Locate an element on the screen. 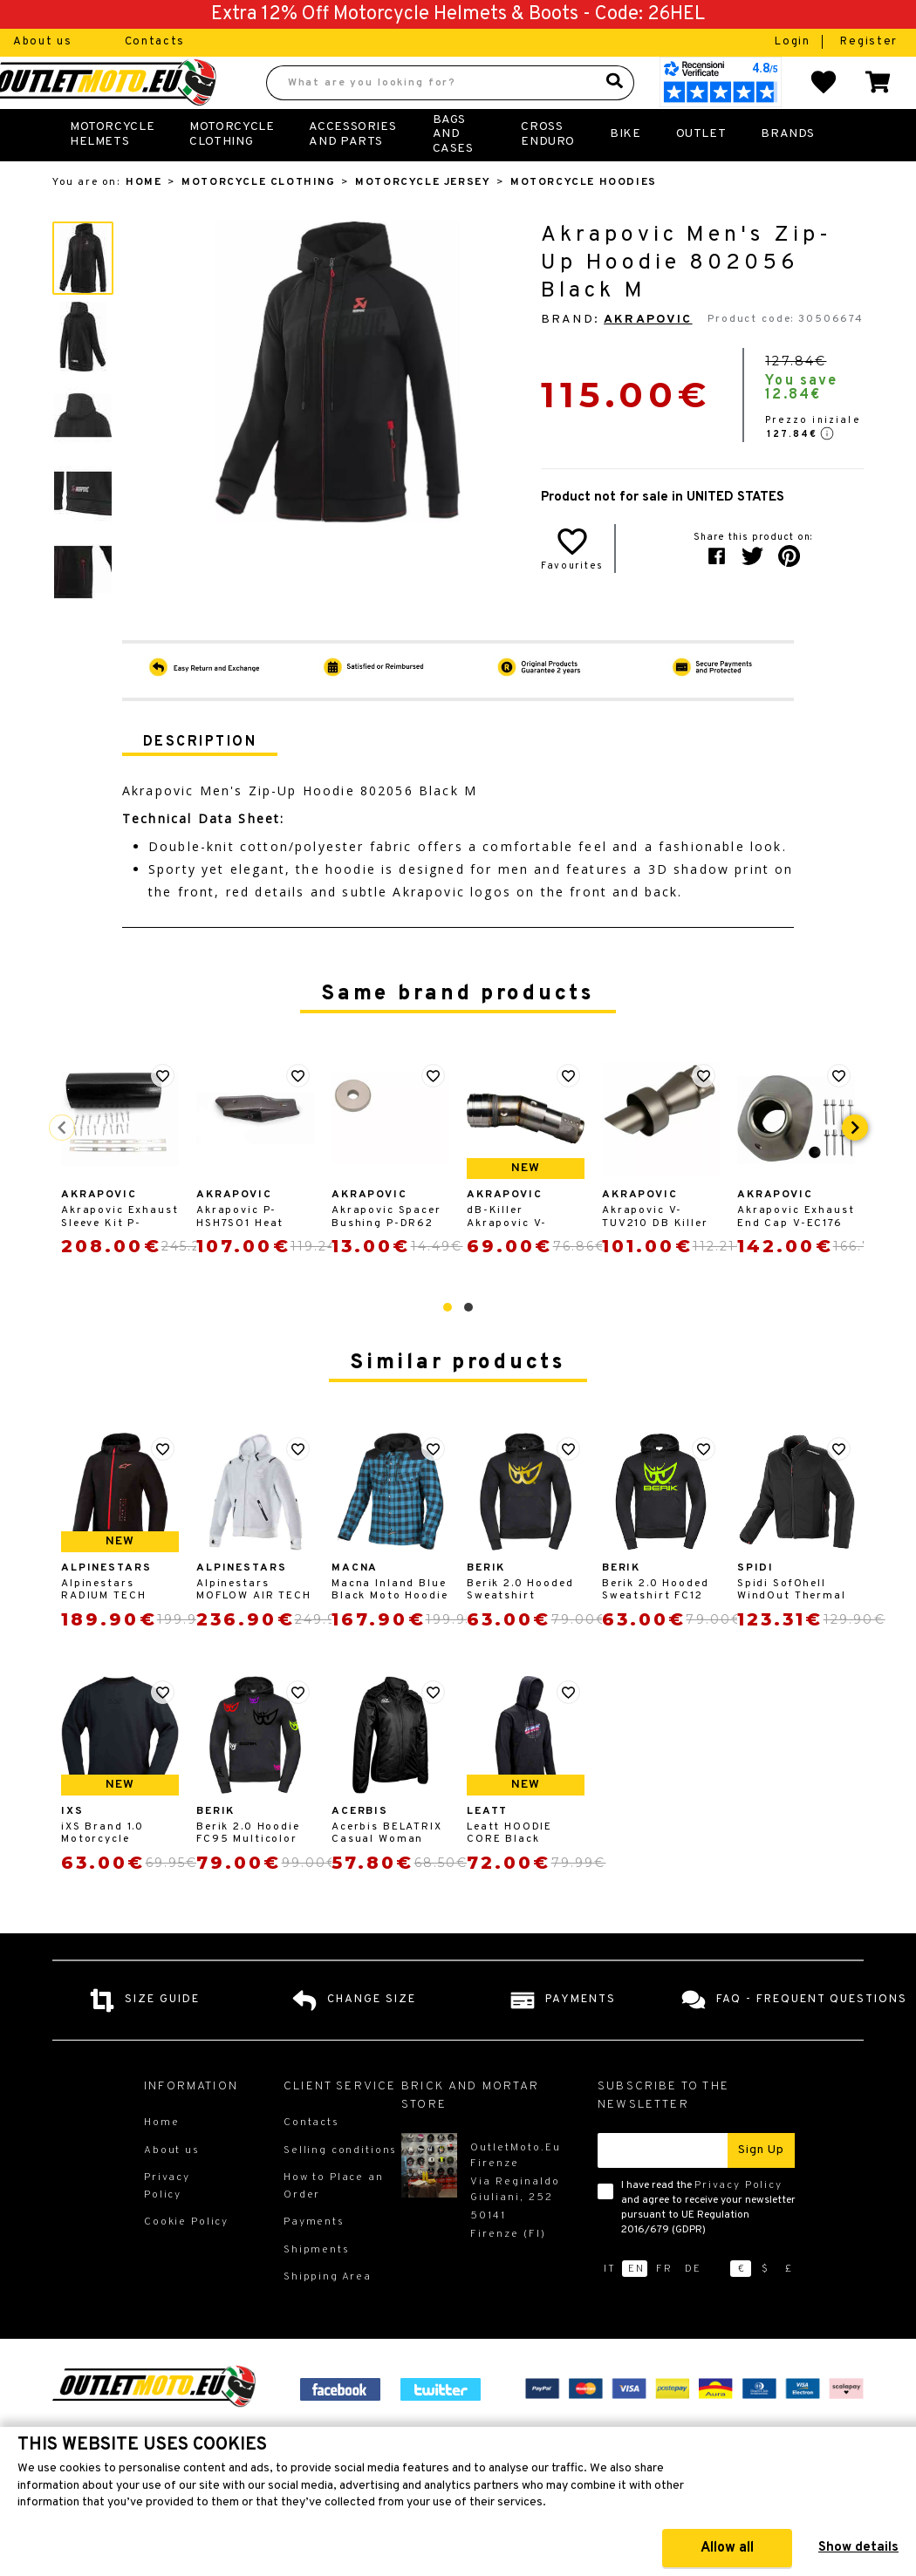 This screenshot has height=2576, width=916. Cookie Policy is located at coordinates (186, 2260).